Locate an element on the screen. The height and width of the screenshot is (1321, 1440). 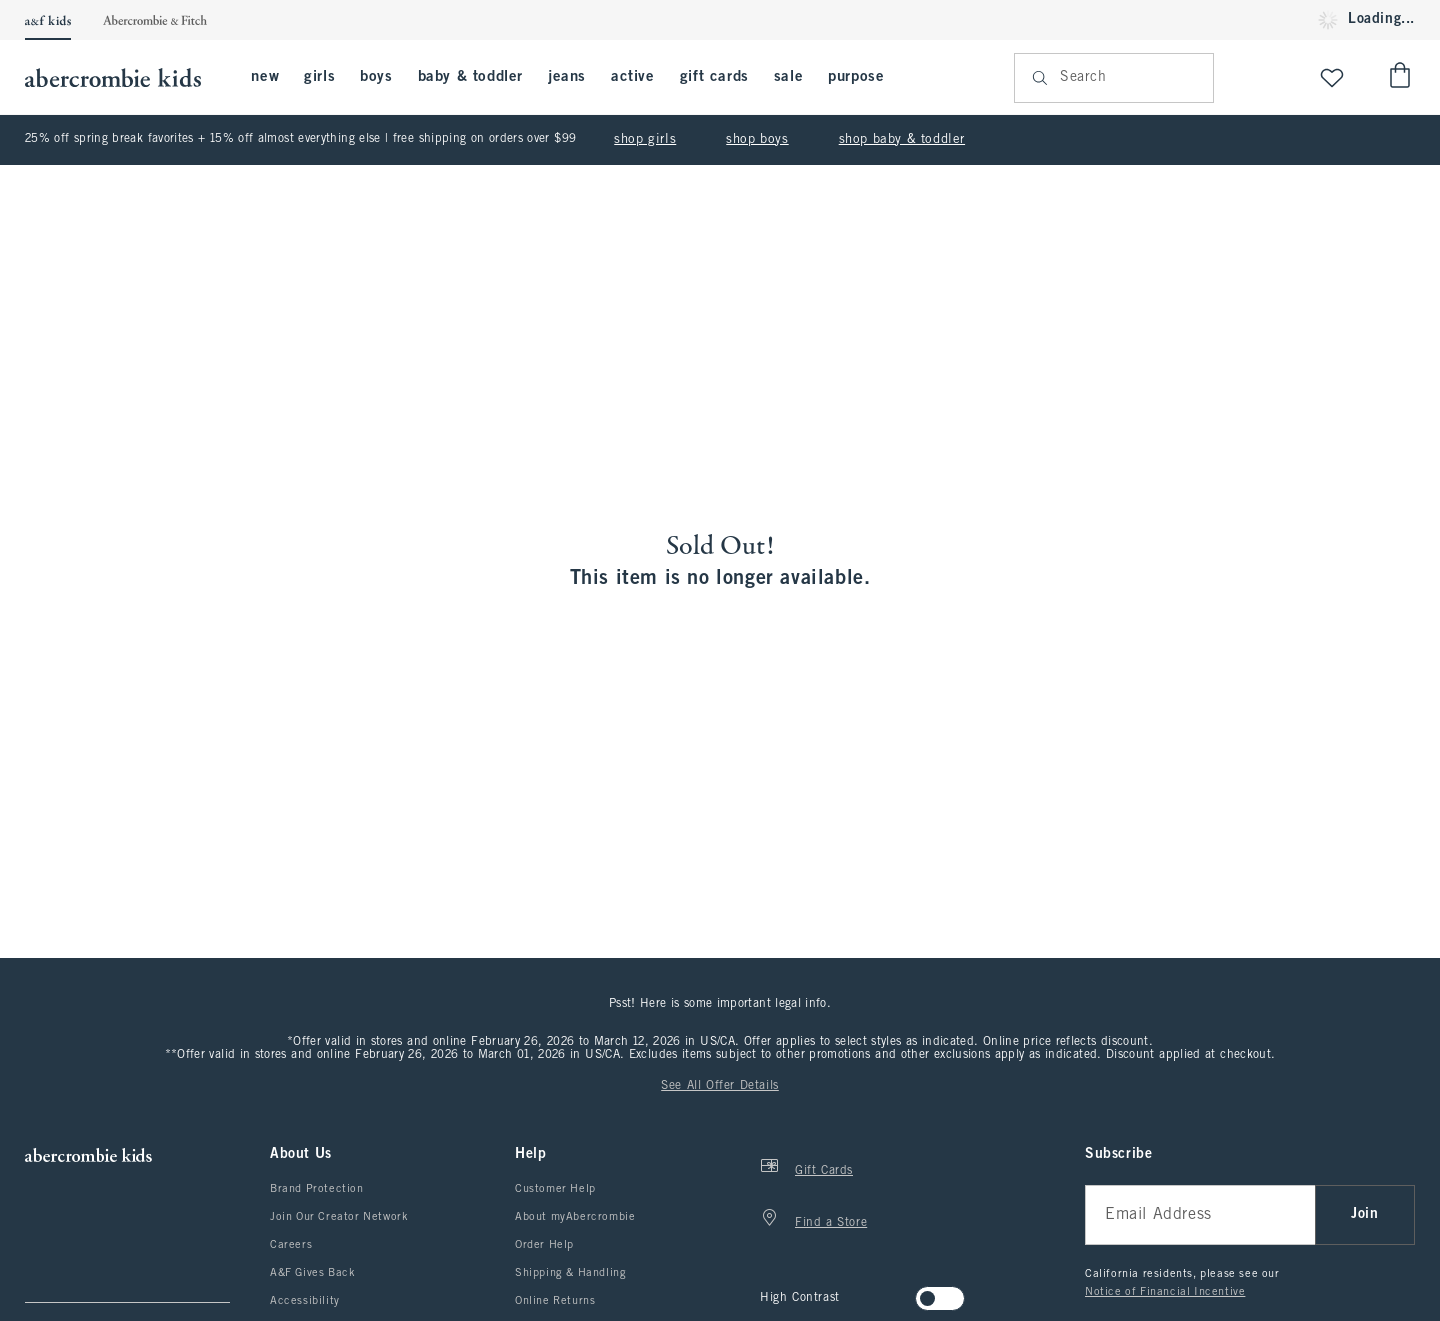
Order Help is located at coordinates (544, 1245).